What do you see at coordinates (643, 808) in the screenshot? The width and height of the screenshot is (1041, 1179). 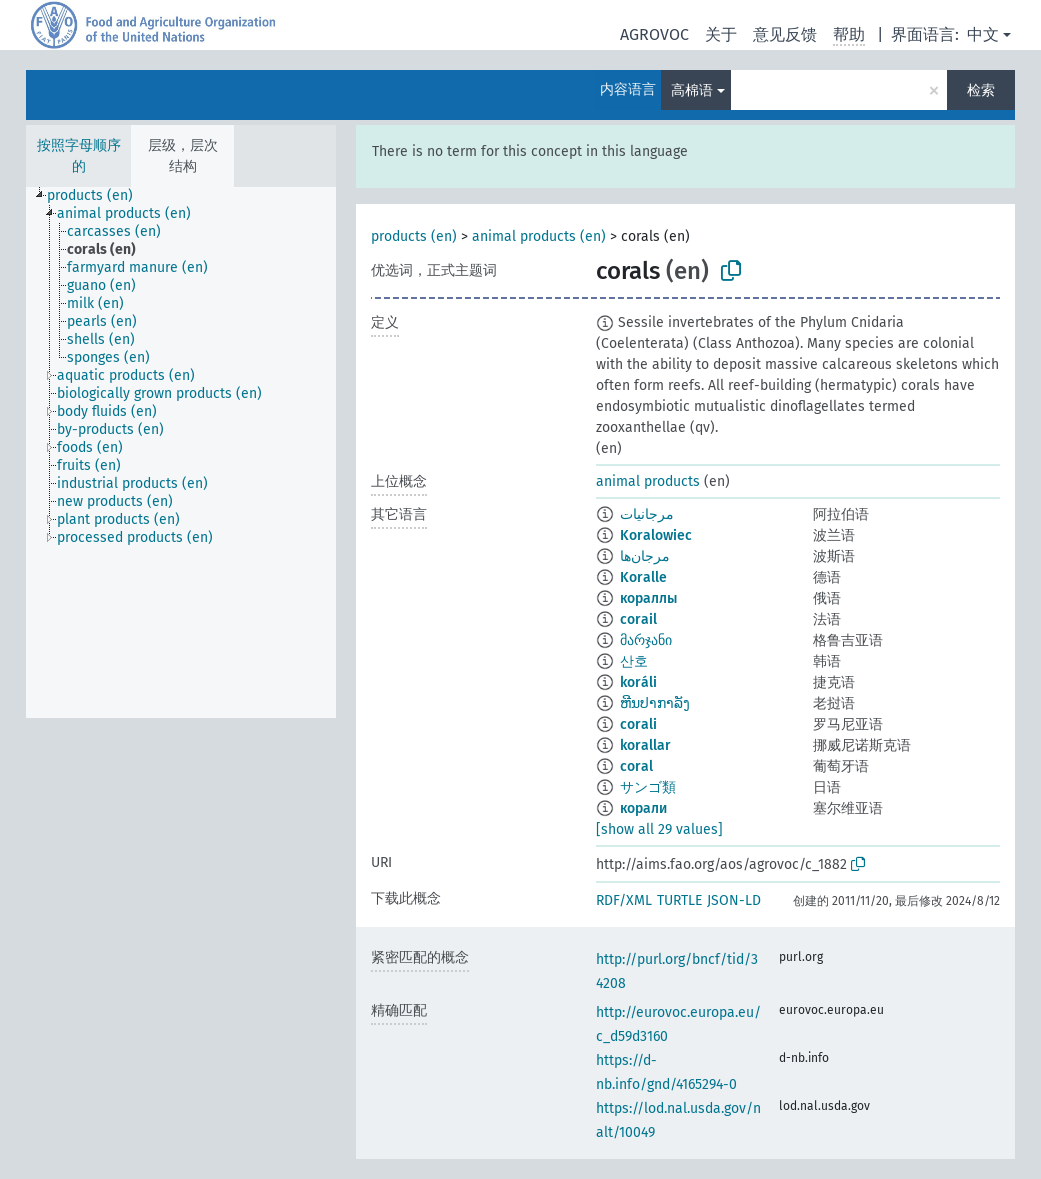 I see `корали` at bounding box center [643, 808].